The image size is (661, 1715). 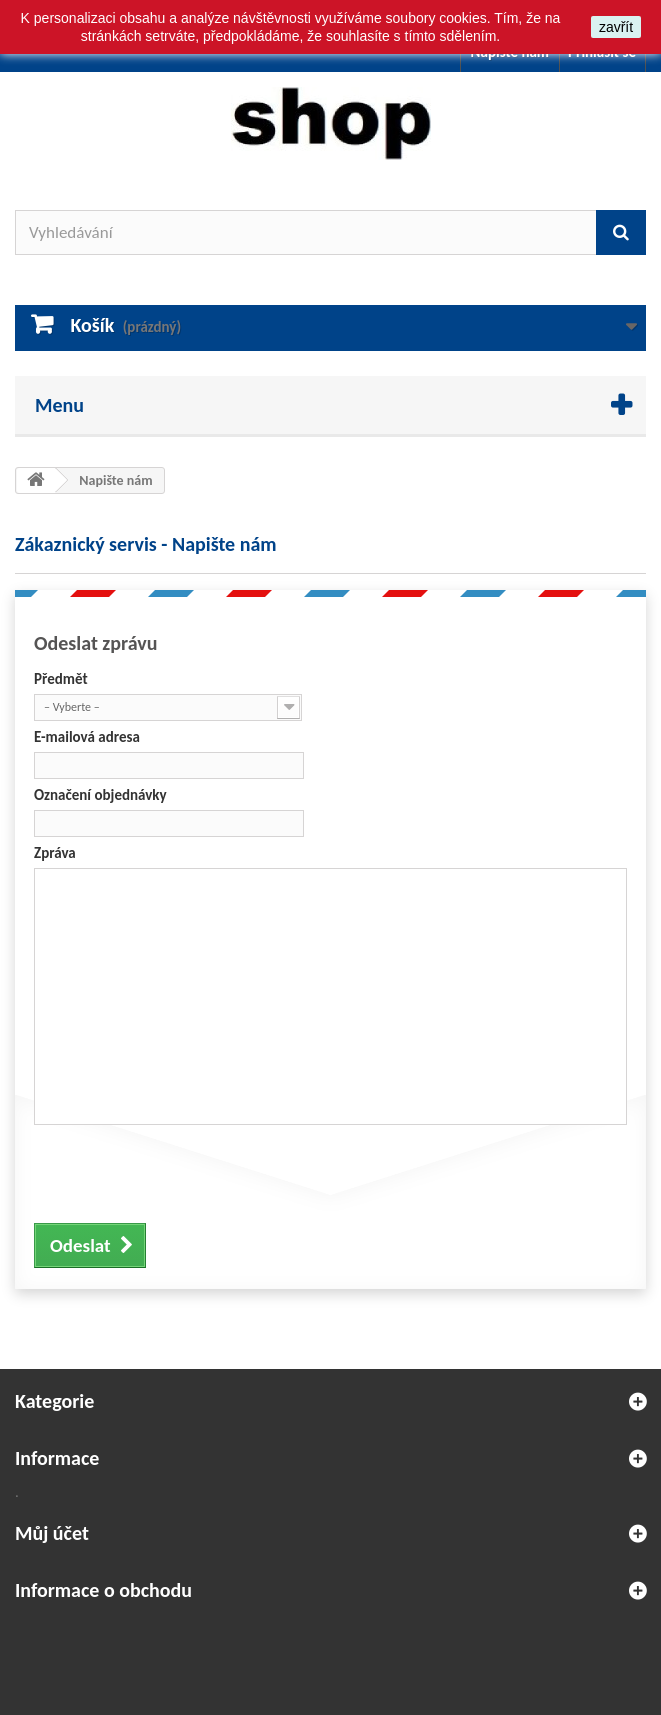 I want to click on Zpráva, so click(x=55, y=853).